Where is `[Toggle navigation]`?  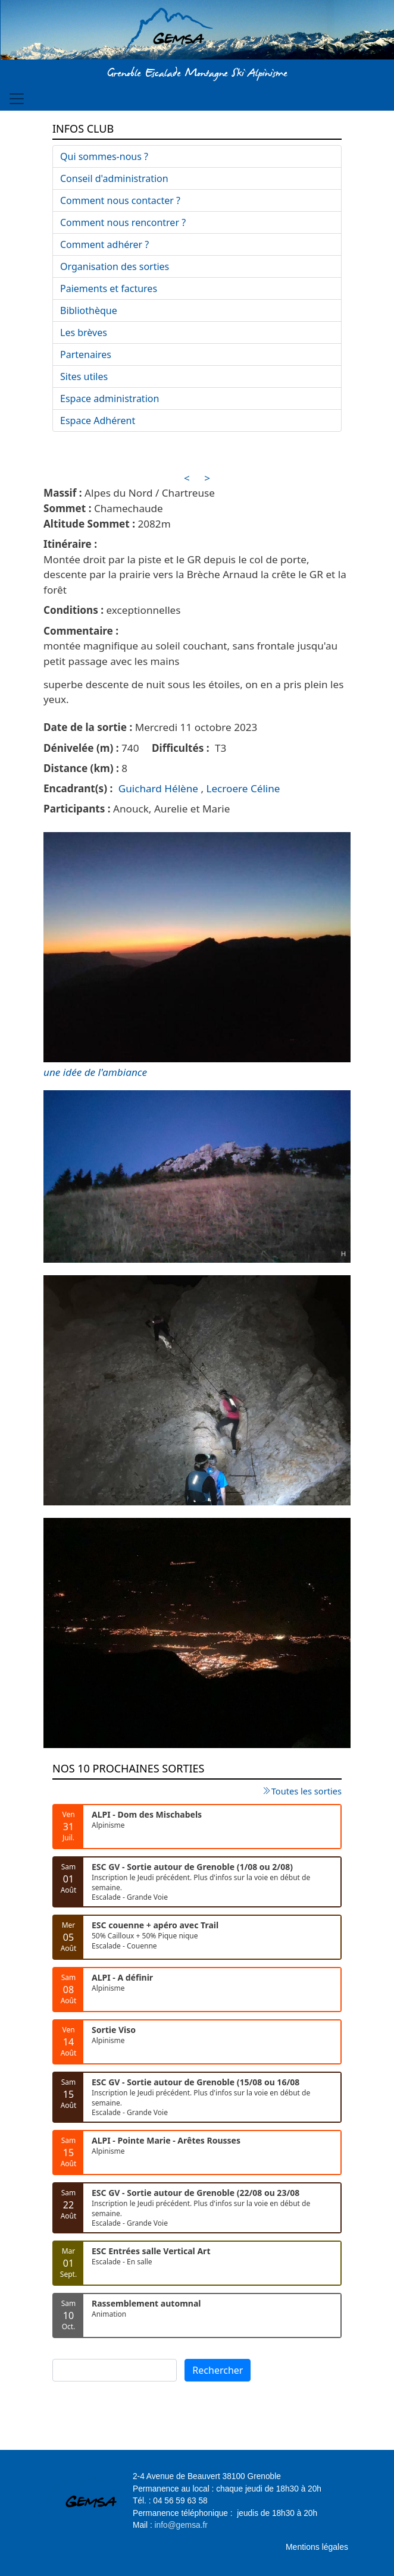
[Toggle navigation] is located at coordinates (16, 99).